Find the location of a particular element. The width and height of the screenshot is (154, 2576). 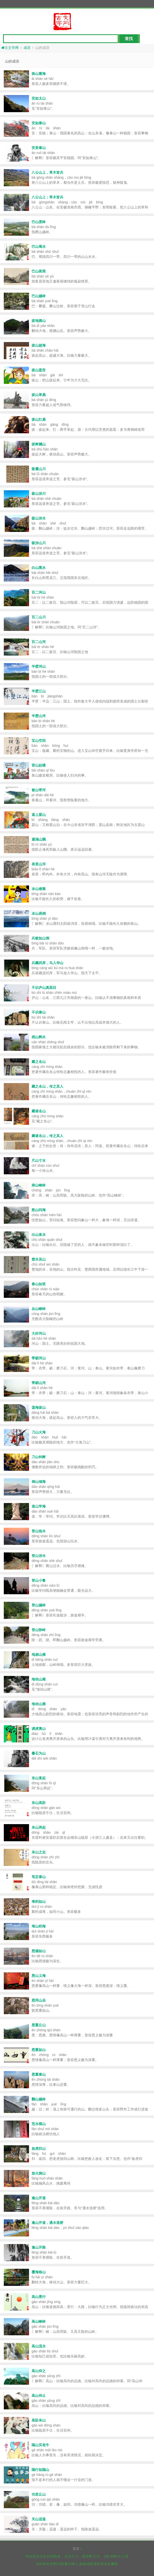

藏诸名山 is located at coordinates (39, 1111).